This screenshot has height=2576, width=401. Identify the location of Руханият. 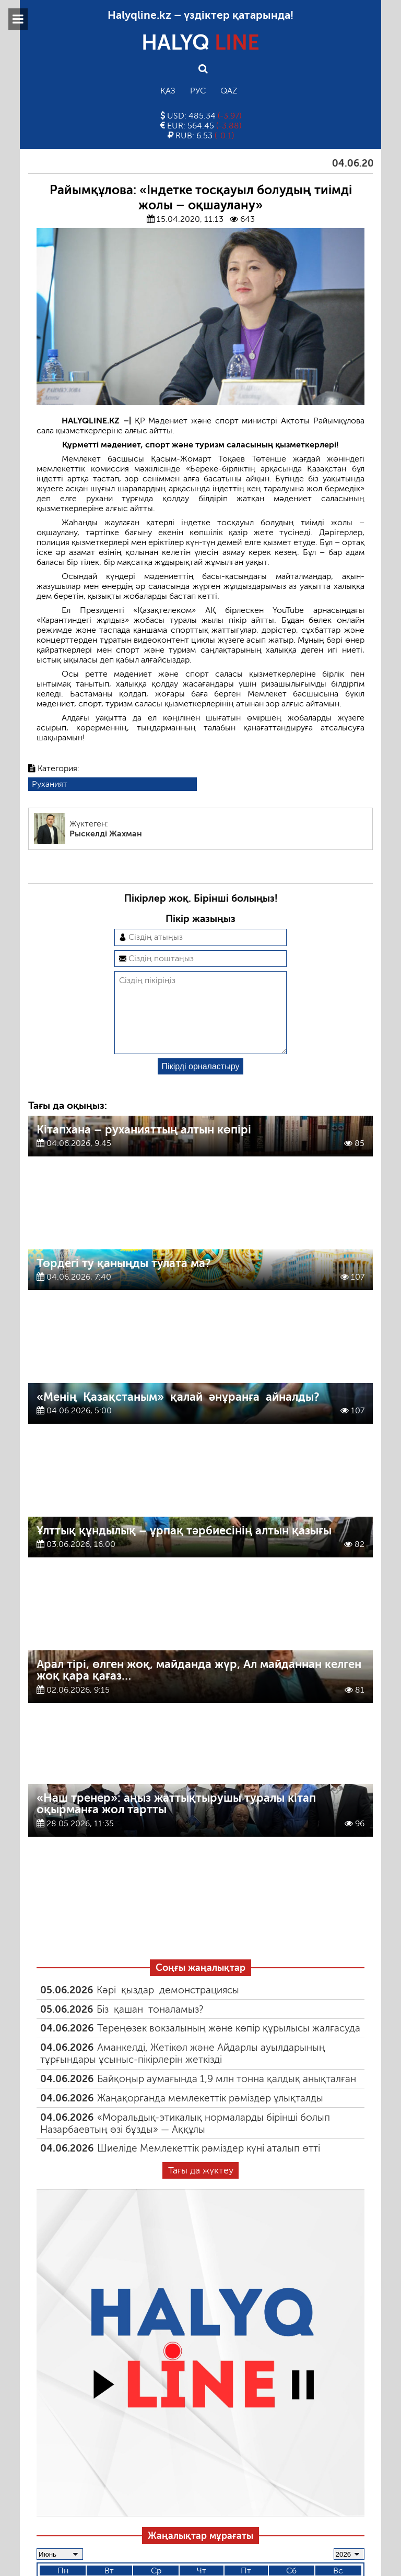
(49, 784).